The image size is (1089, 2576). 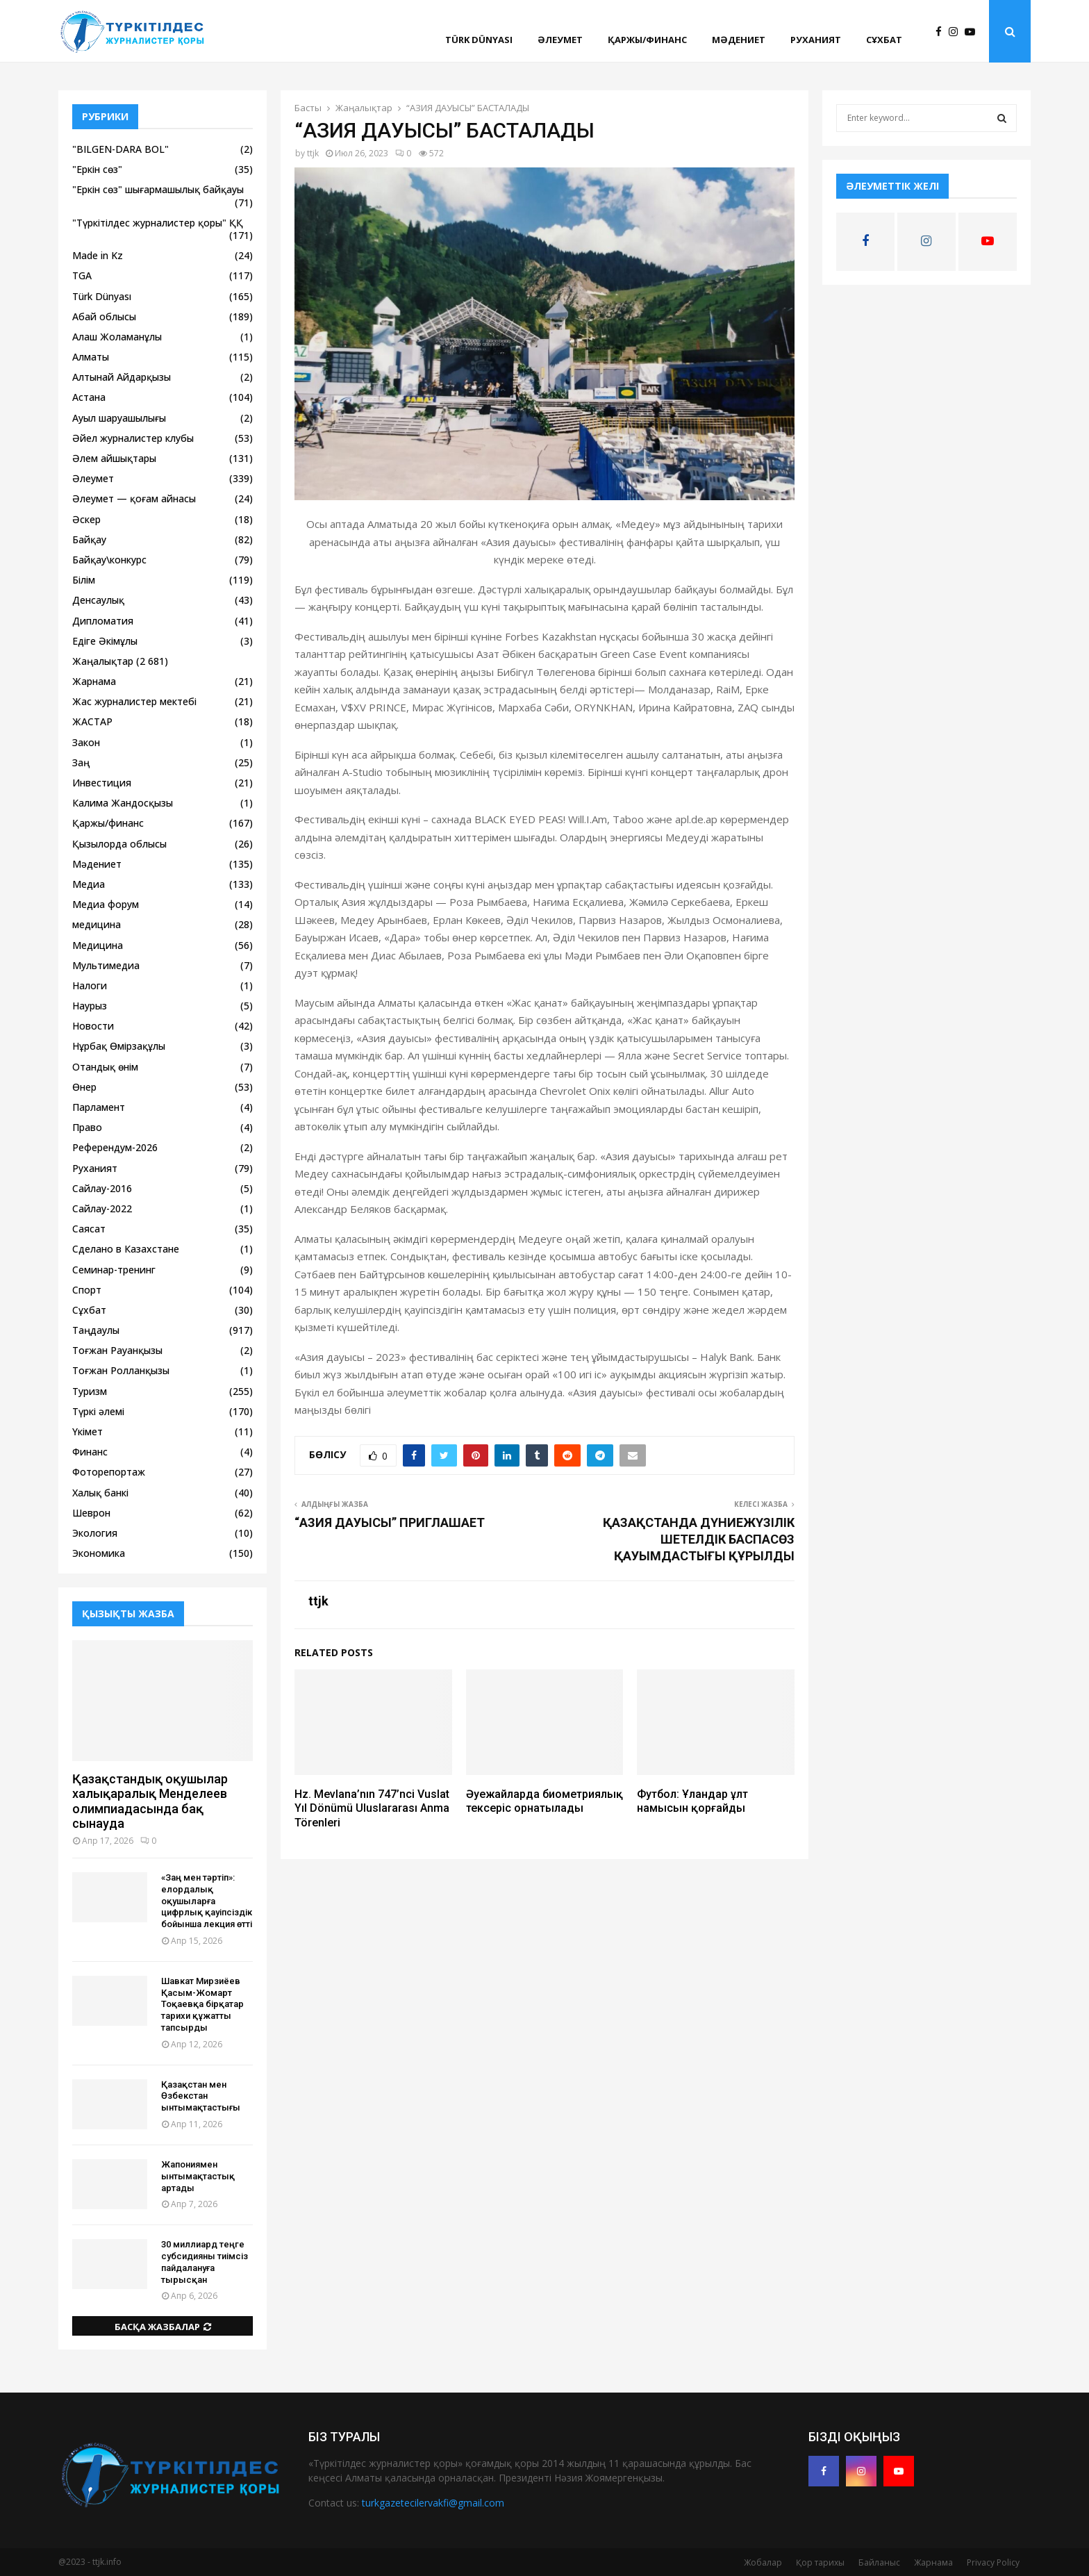 I want to click on Әлеумет, so click(x=560, y=39).